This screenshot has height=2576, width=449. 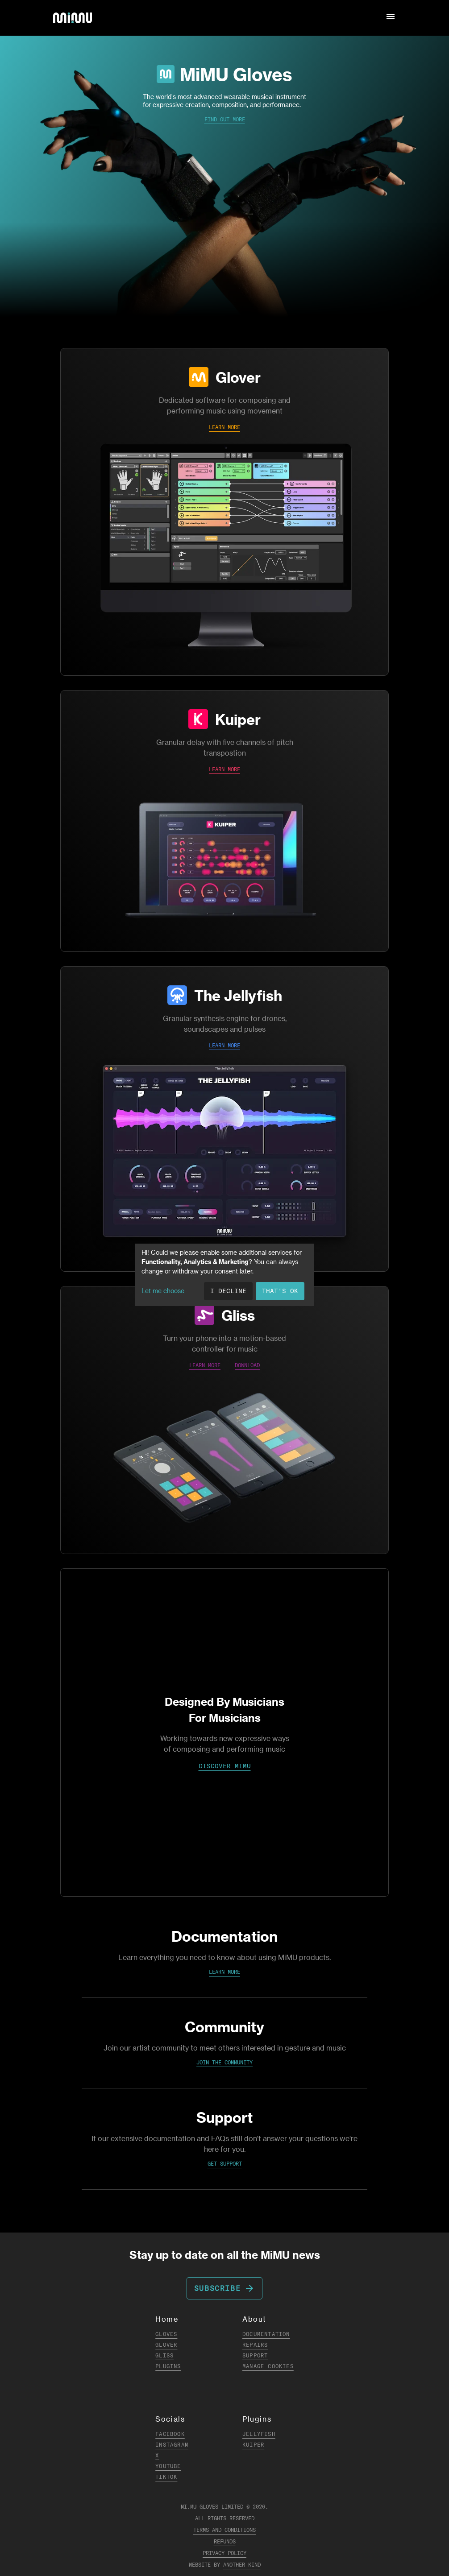 I want to click on Repairs, so click(x=255, y=2344).